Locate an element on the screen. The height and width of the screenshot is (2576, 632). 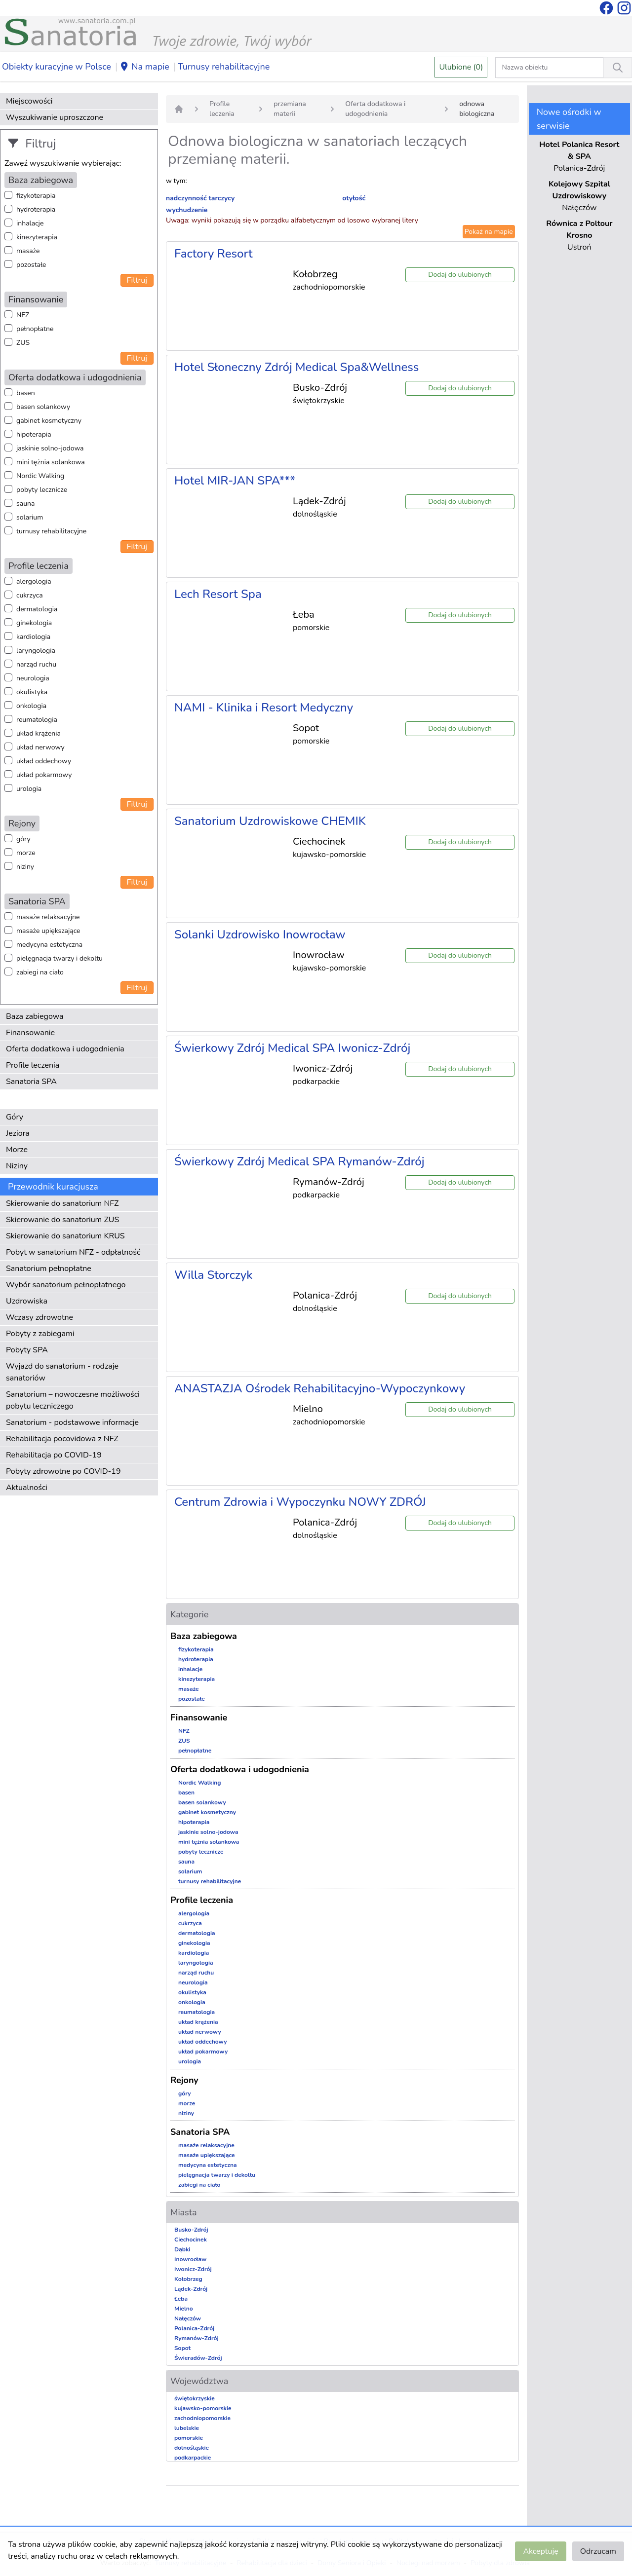
Niziny is located at coordinates (17, 1165).